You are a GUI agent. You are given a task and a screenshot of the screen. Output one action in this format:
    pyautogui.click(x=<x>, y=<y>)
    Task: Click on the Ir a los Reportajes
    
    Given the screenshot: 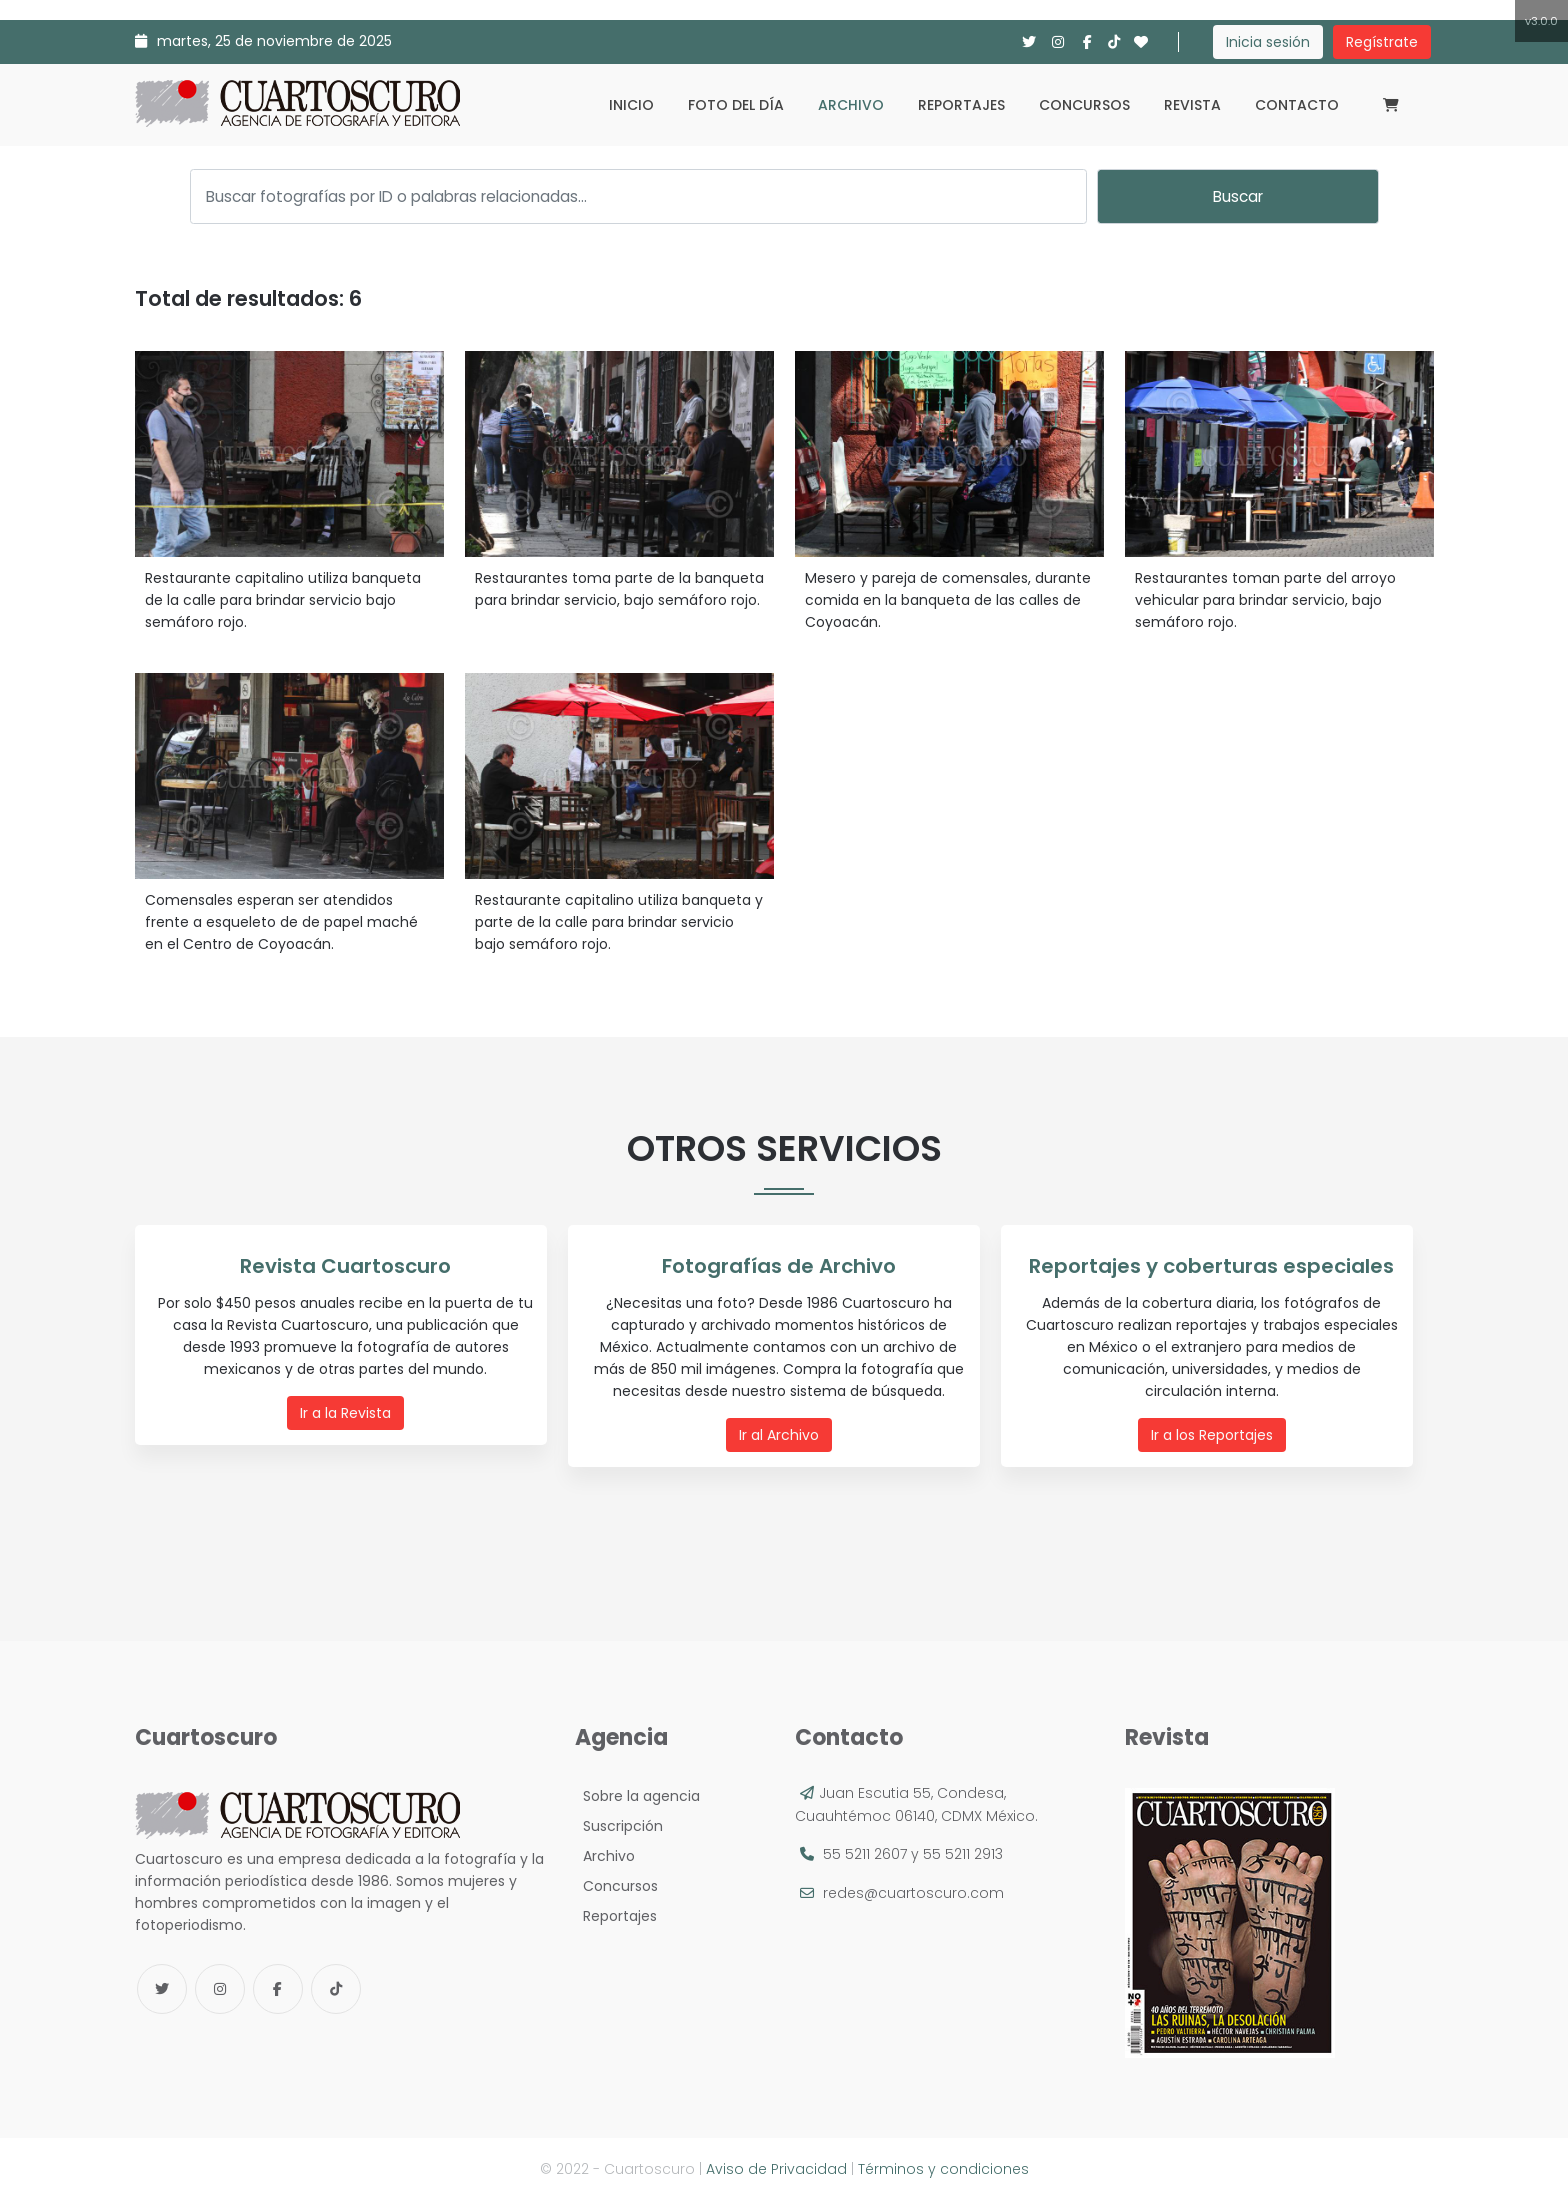 What is the action you would take?
    pyautogui.click(x=1212, y=1434)
    